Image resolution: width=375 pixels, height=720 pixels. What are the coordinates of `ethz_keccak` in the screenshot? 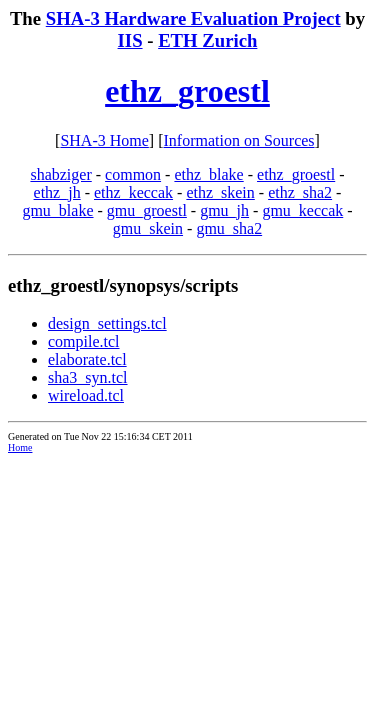 It's located at (133, 192).